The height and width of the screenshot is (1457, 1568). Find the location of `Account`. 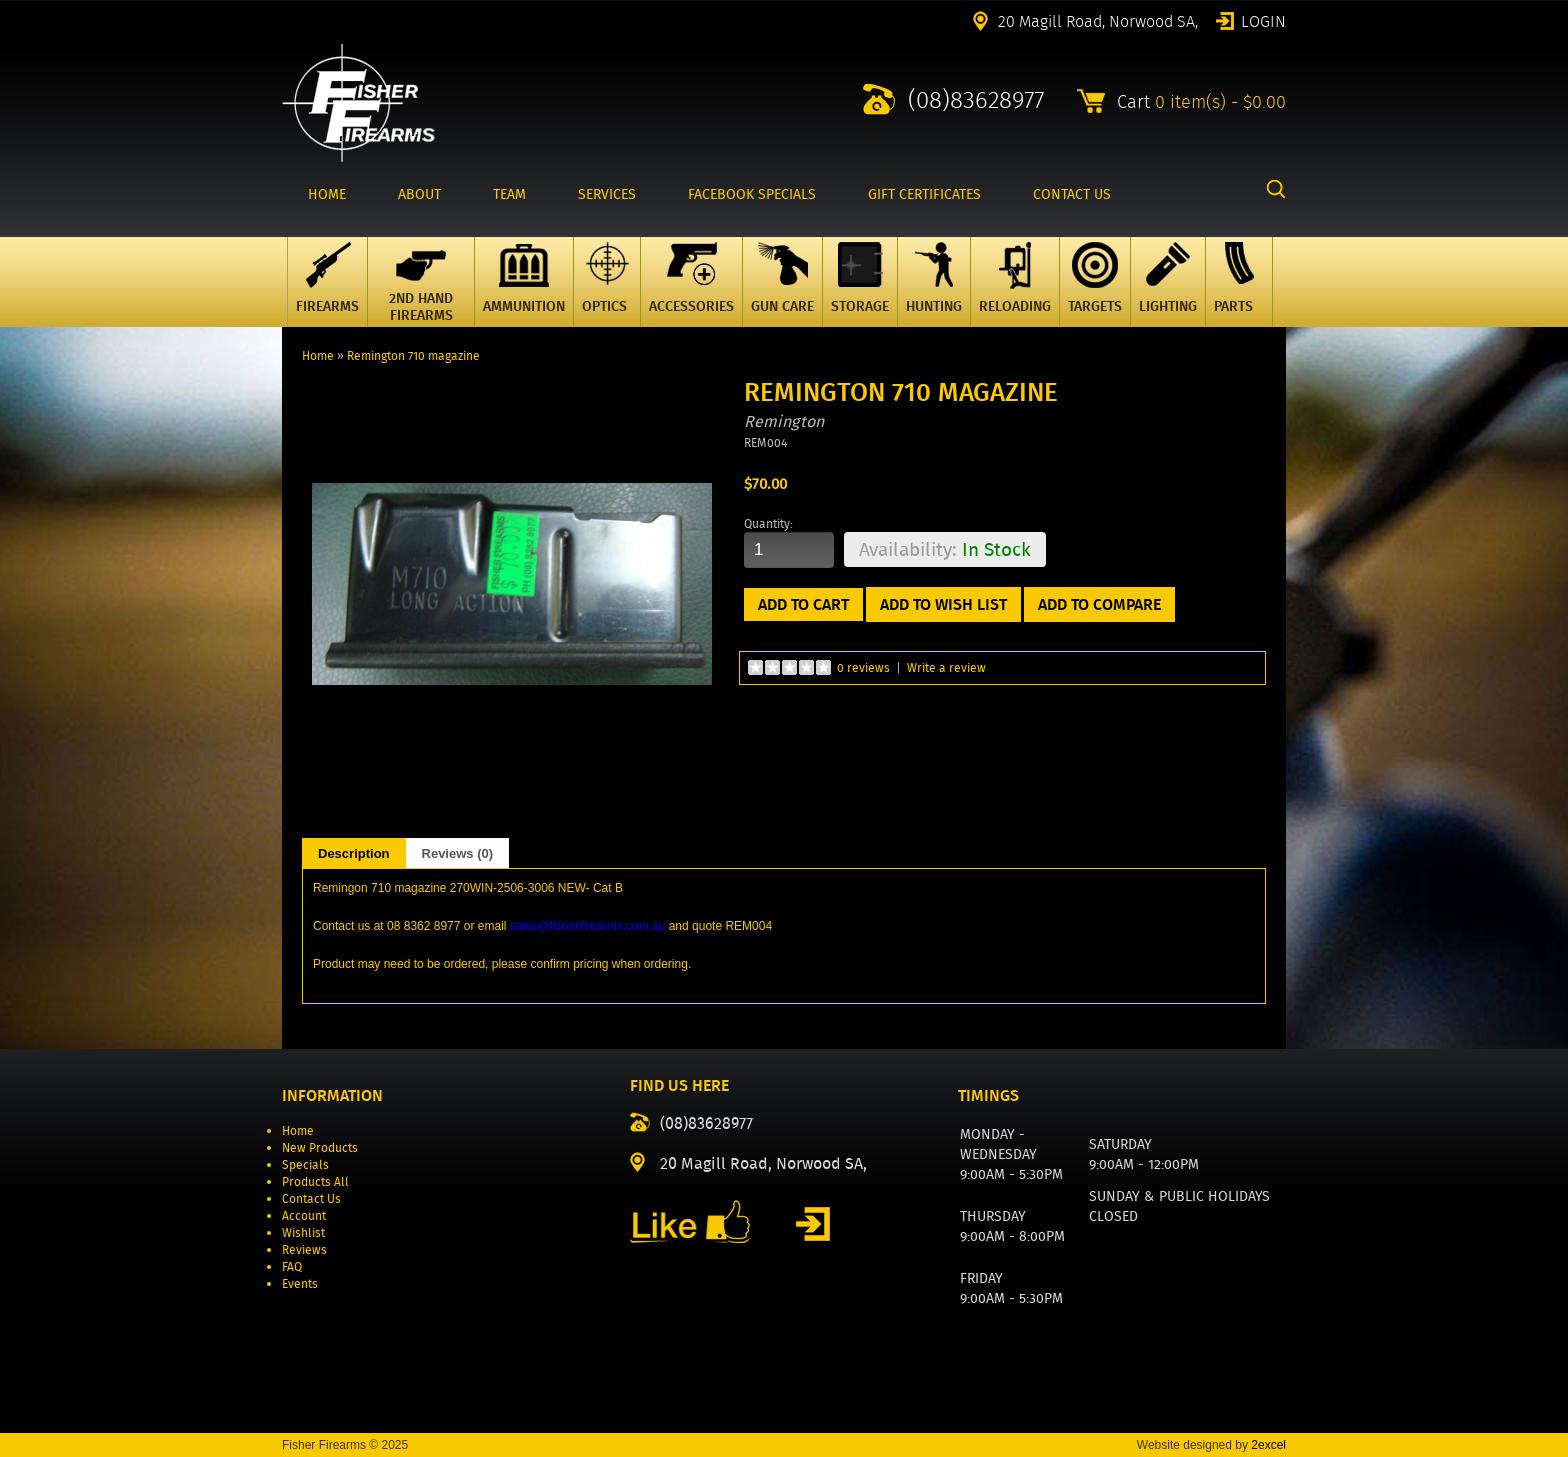

Account is located at coordinates (304, 1215).